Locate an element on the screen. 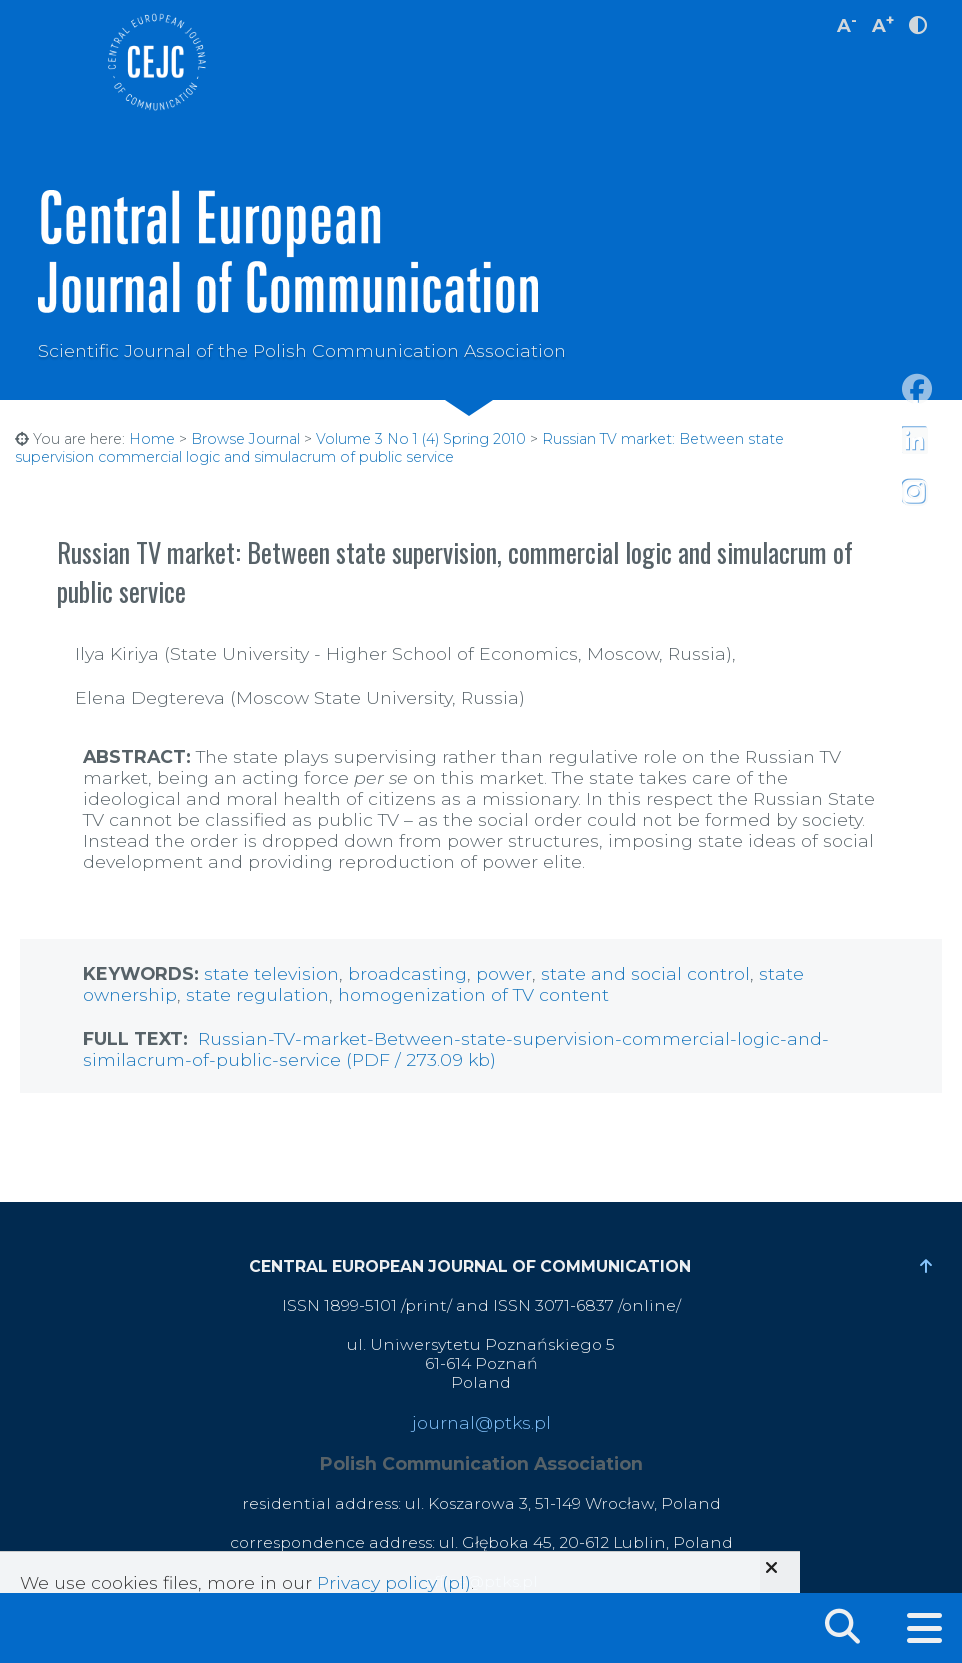 This screenshot has height=1663, width=962. Volume 3 No 1 (4) Spring 2010 is located at coordinates (421, 439).